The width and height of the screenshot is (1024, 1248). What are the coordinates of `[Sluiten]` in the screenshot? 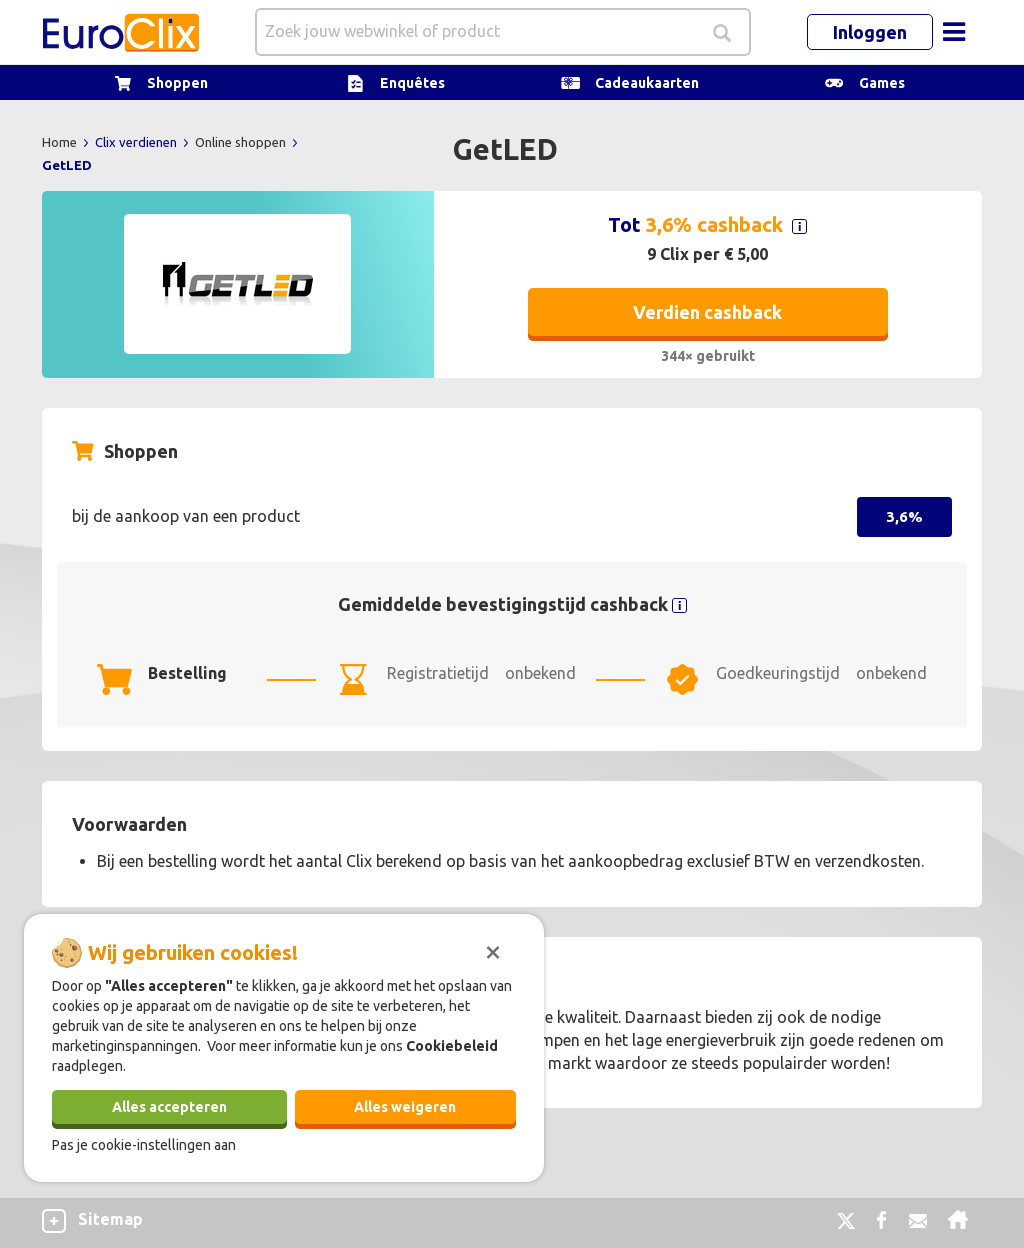 It's located at (493, 950).